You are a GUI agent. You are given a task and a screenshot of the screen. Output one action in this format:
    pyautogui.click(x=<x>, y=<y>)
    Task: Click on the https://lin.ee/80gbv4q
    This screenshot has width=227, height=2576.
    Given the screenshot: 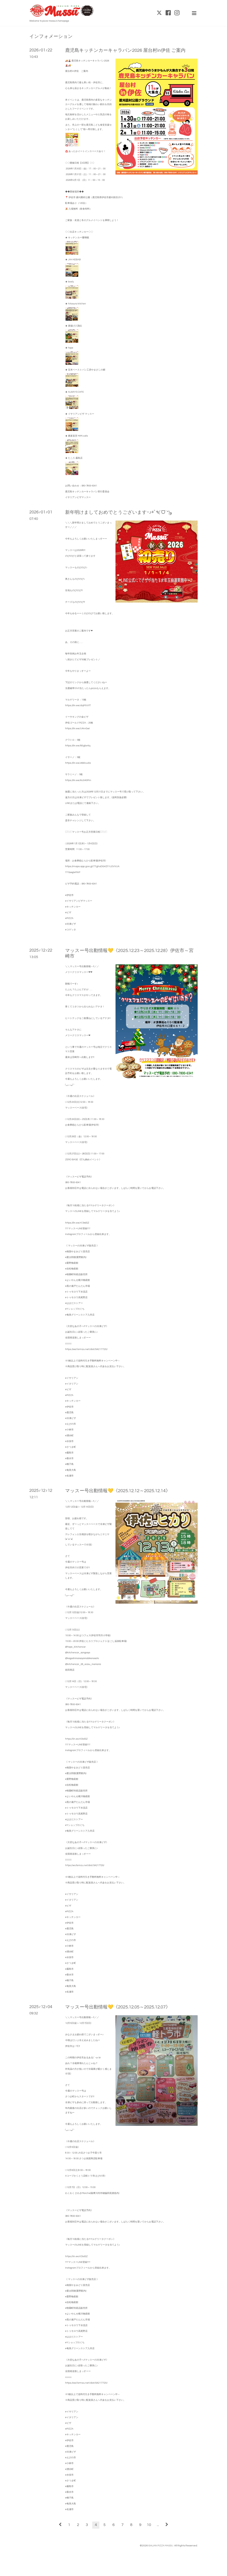 What is the action you would take?
    pyautogui.click(x=77, y=745)
    